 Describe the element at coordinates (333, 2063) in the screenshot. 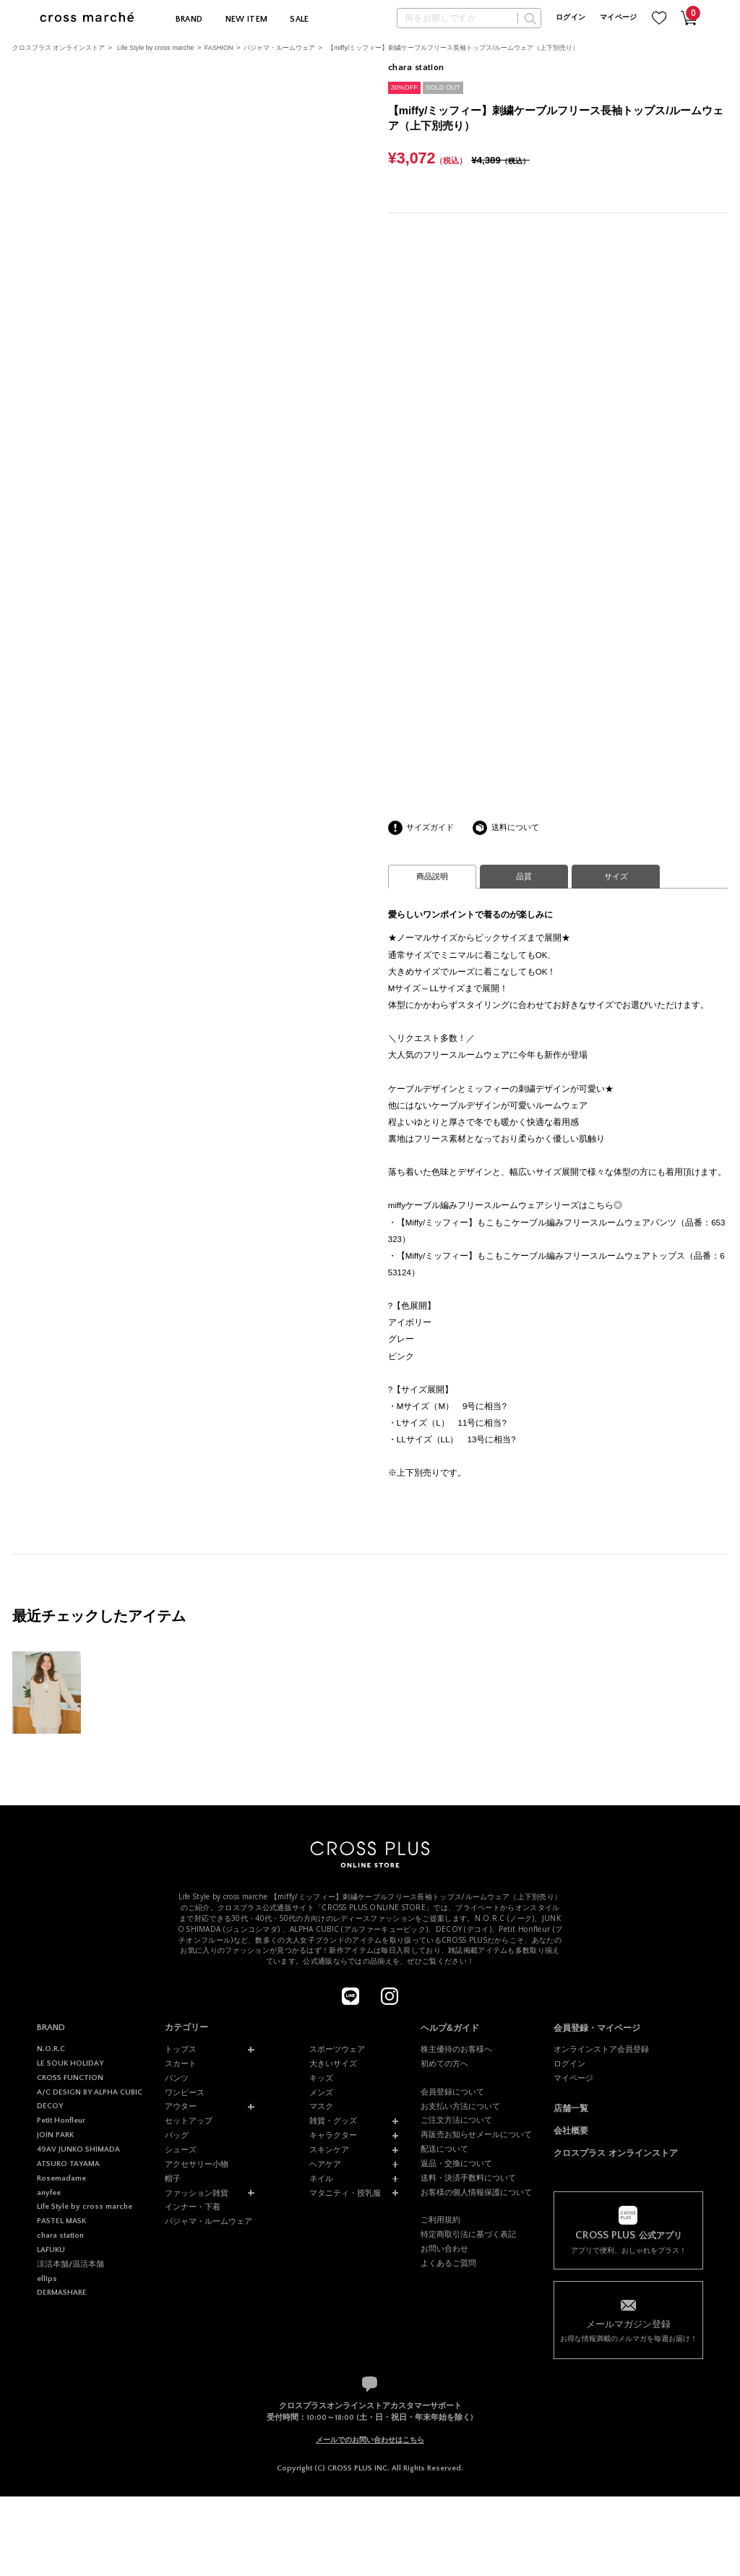

I see `大きいサイズ` at that location.